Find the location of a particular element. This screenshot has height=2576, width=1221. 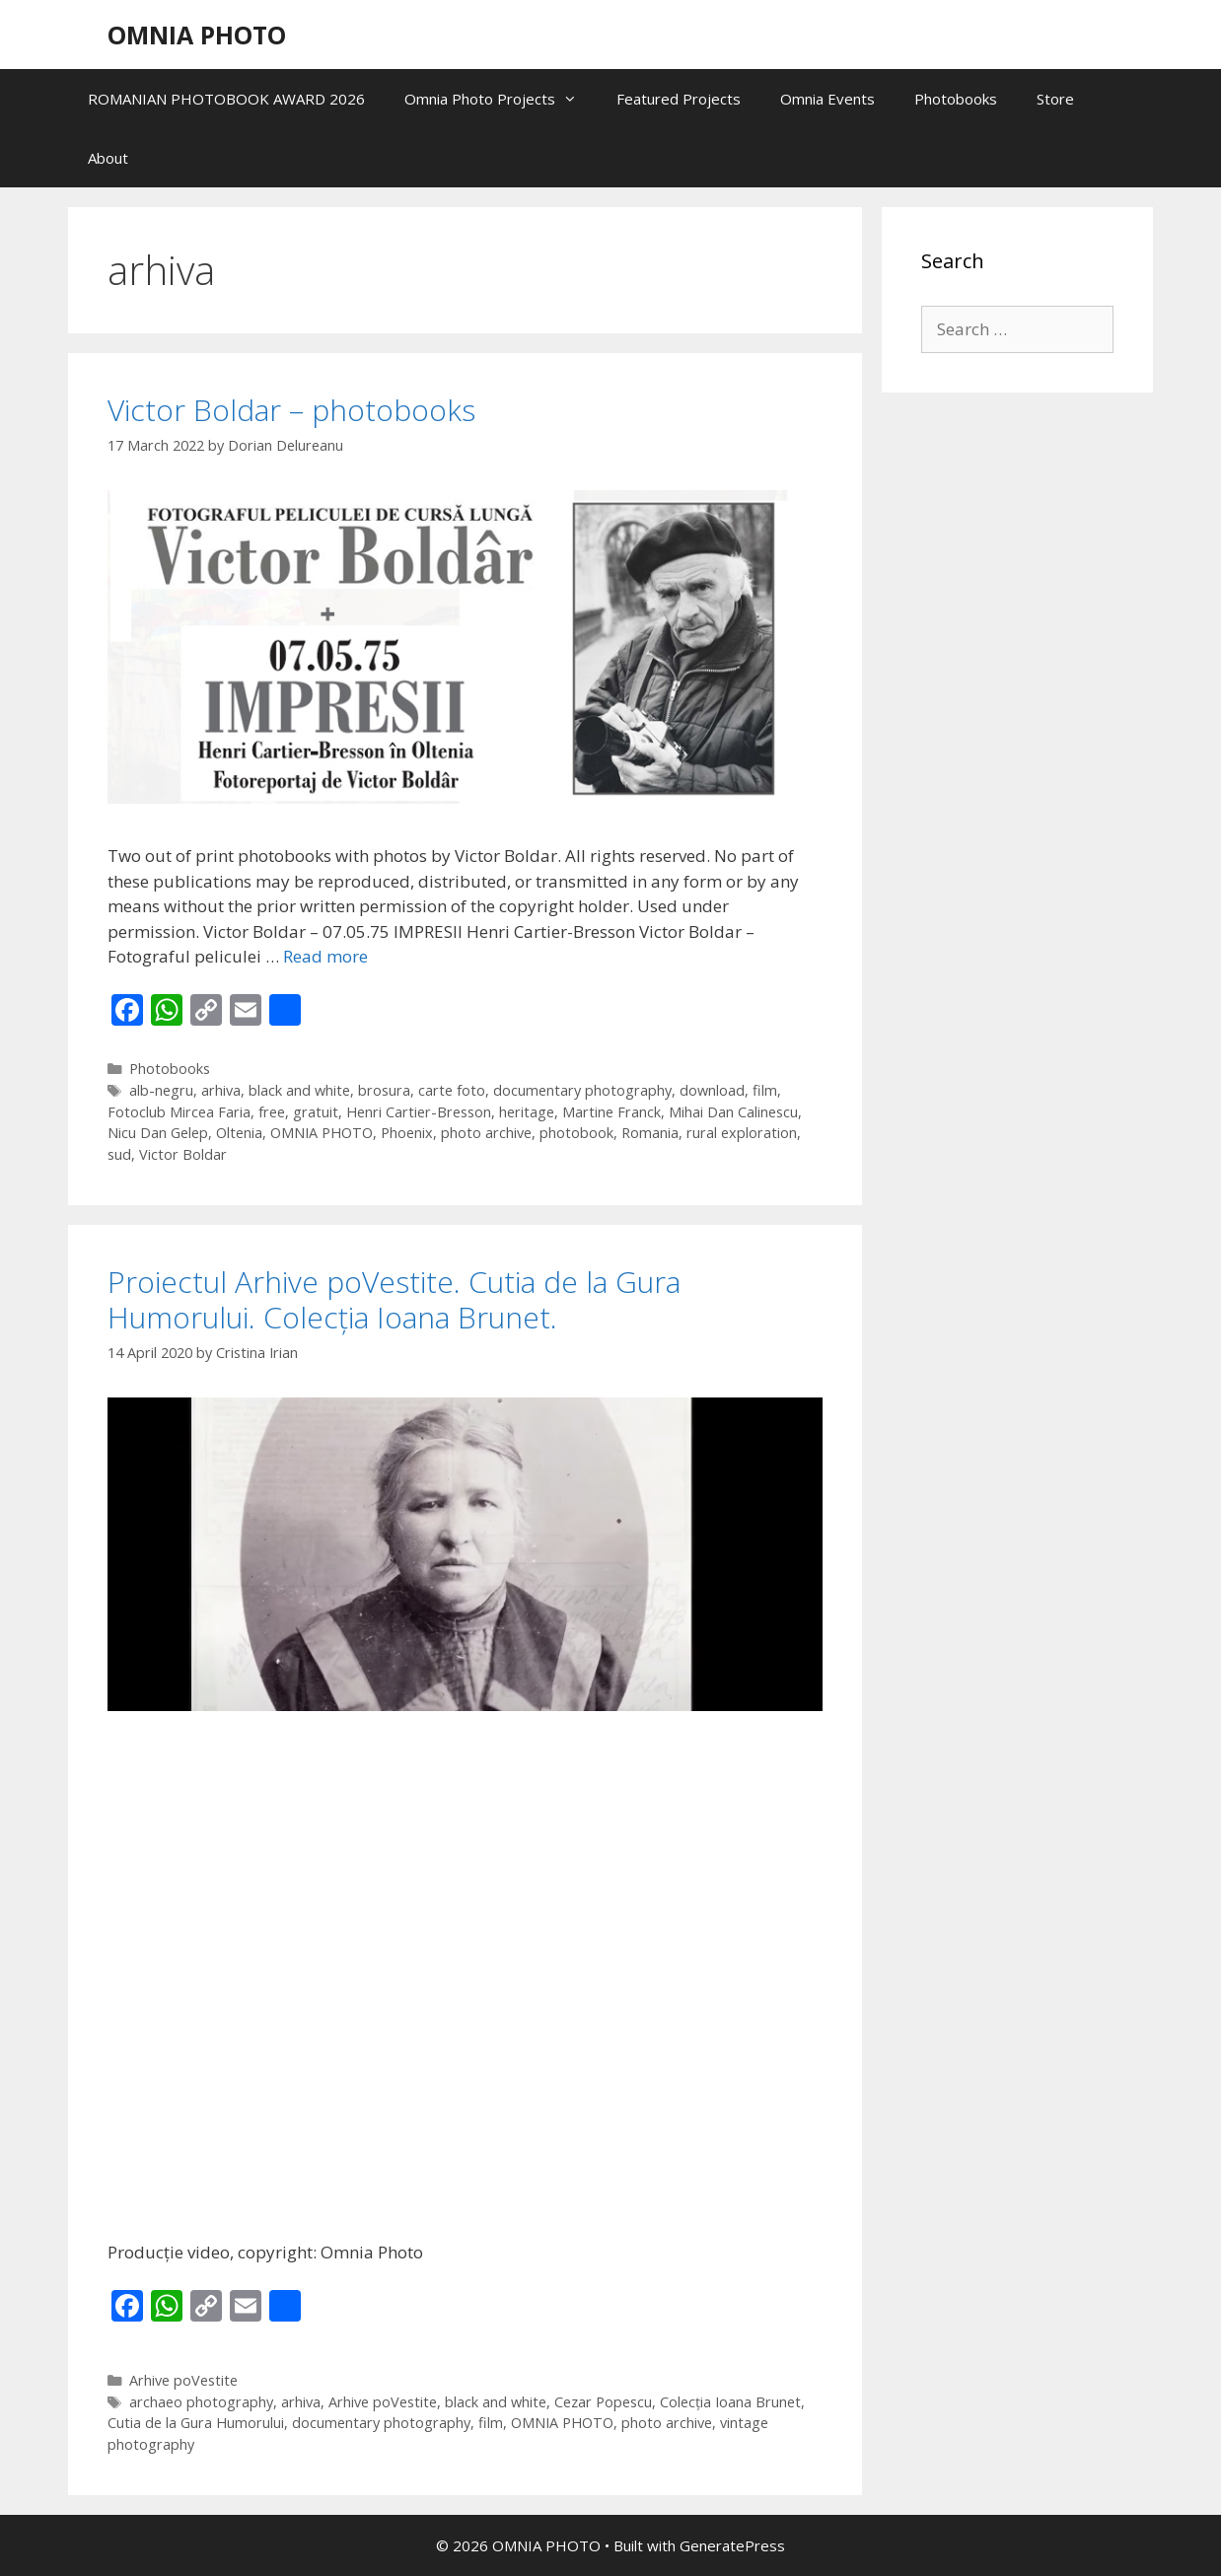

rural exploration is located at coordinates (741, 1132).